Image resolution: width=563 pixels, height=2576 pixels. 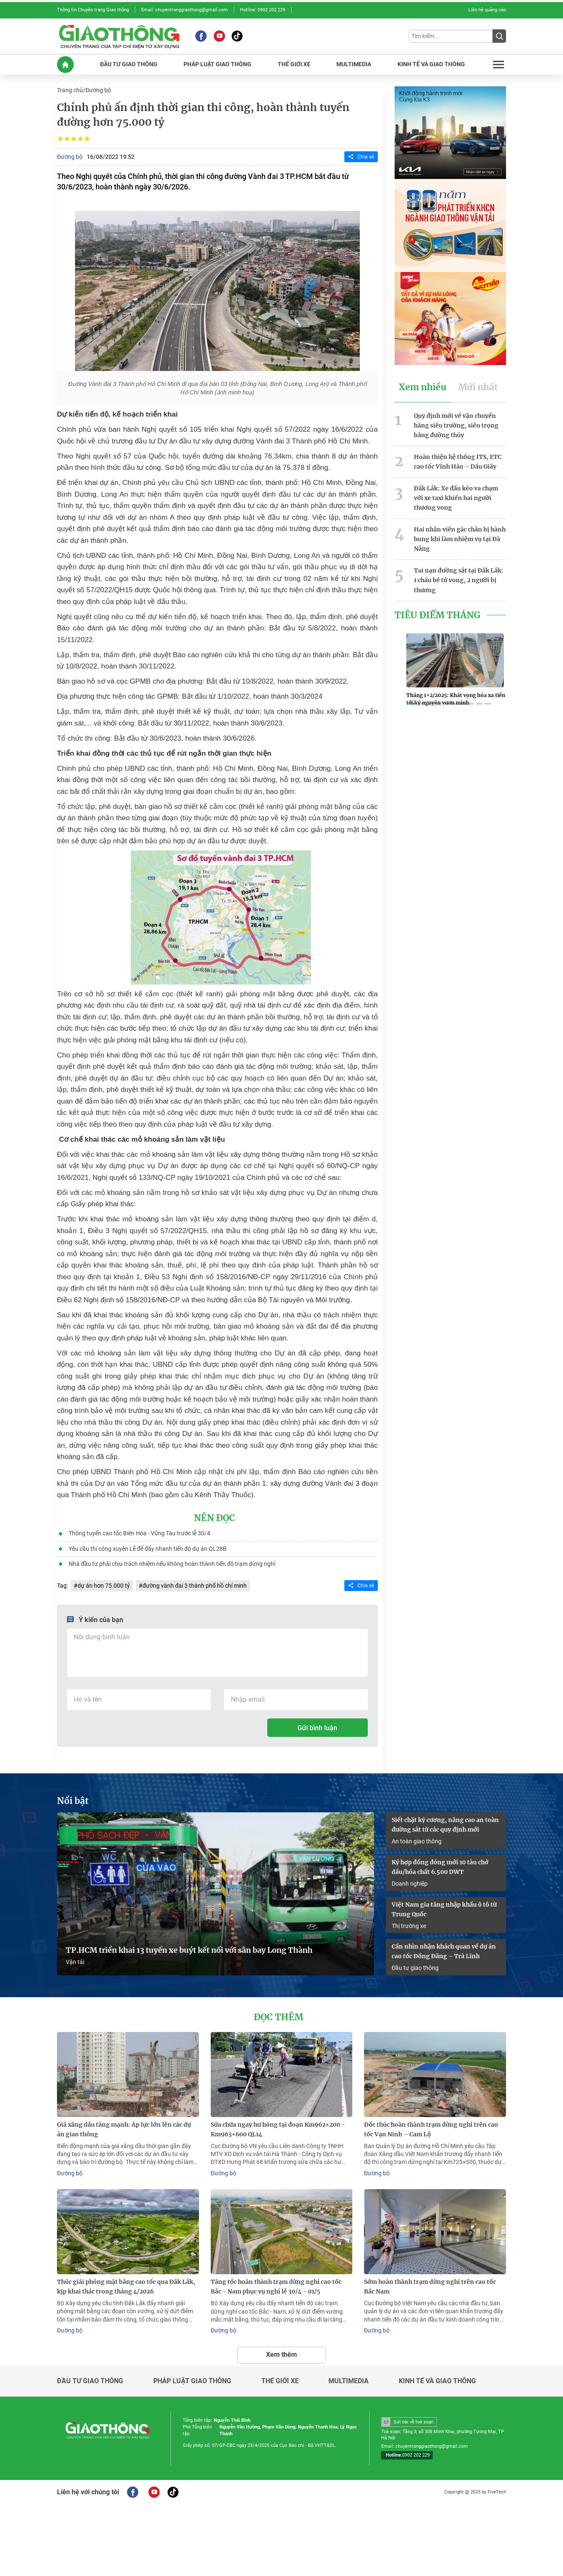 I want to click on Siết chặt kỷ cương, nâng cao an toàn đường sắt từ các quy định mới, so click(x=445, y=1823).